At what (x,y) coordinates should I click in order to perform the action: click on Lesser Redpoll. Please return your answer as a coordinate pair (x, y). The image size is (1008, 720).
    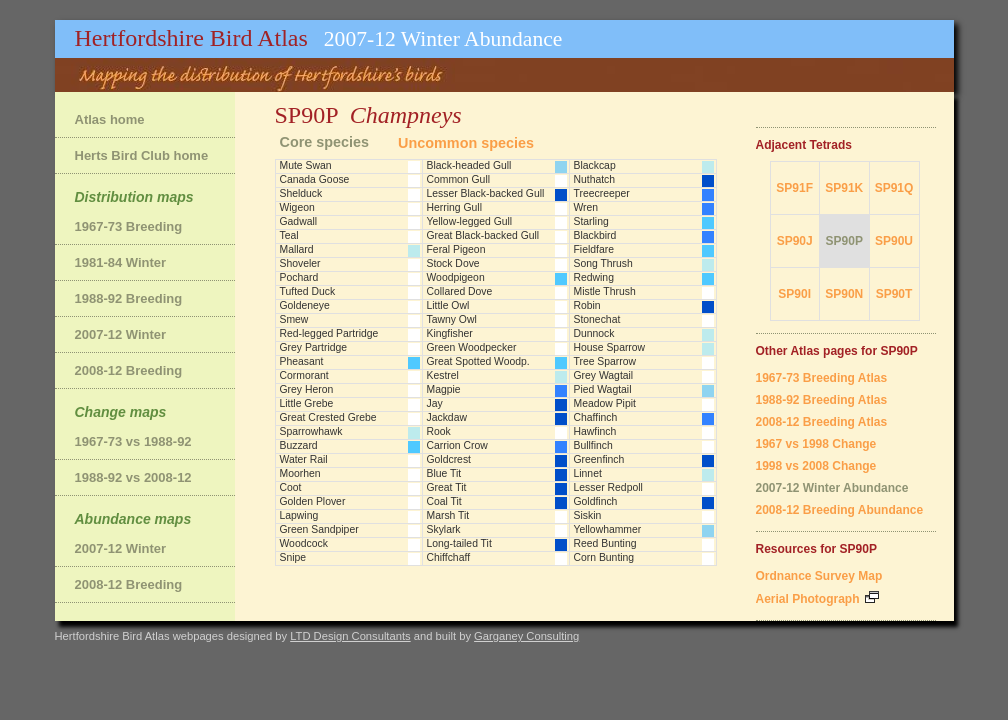
    Looking at the image, I should click on (608, 487).